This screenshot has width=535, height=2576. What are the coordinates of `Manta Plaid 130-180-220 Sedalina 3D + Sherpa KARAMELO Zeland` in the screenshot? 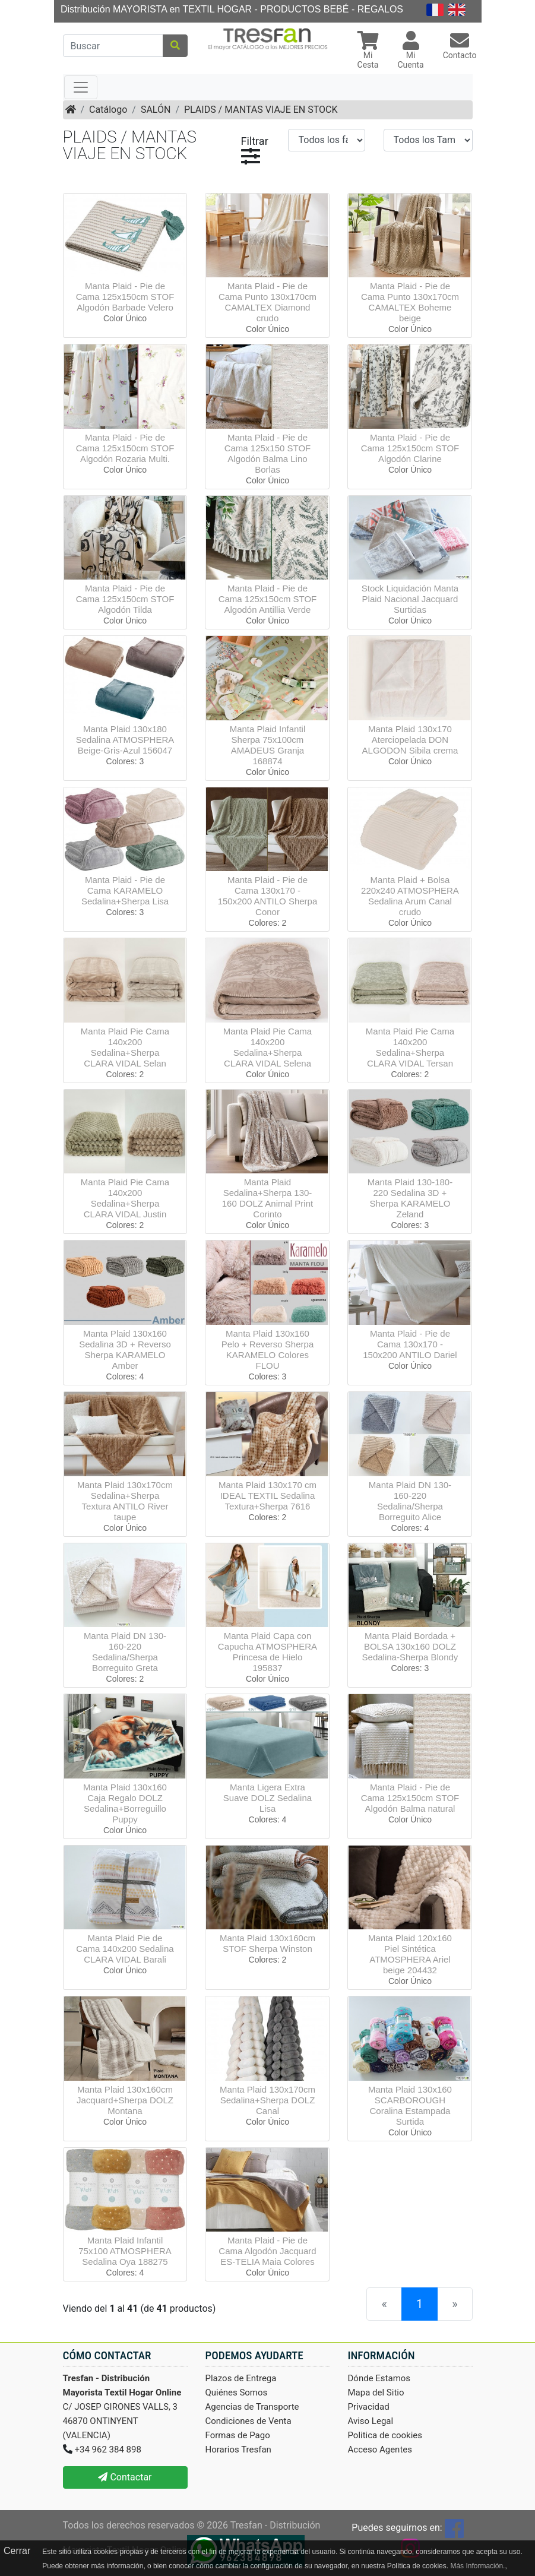 It's located at (410, 1198).